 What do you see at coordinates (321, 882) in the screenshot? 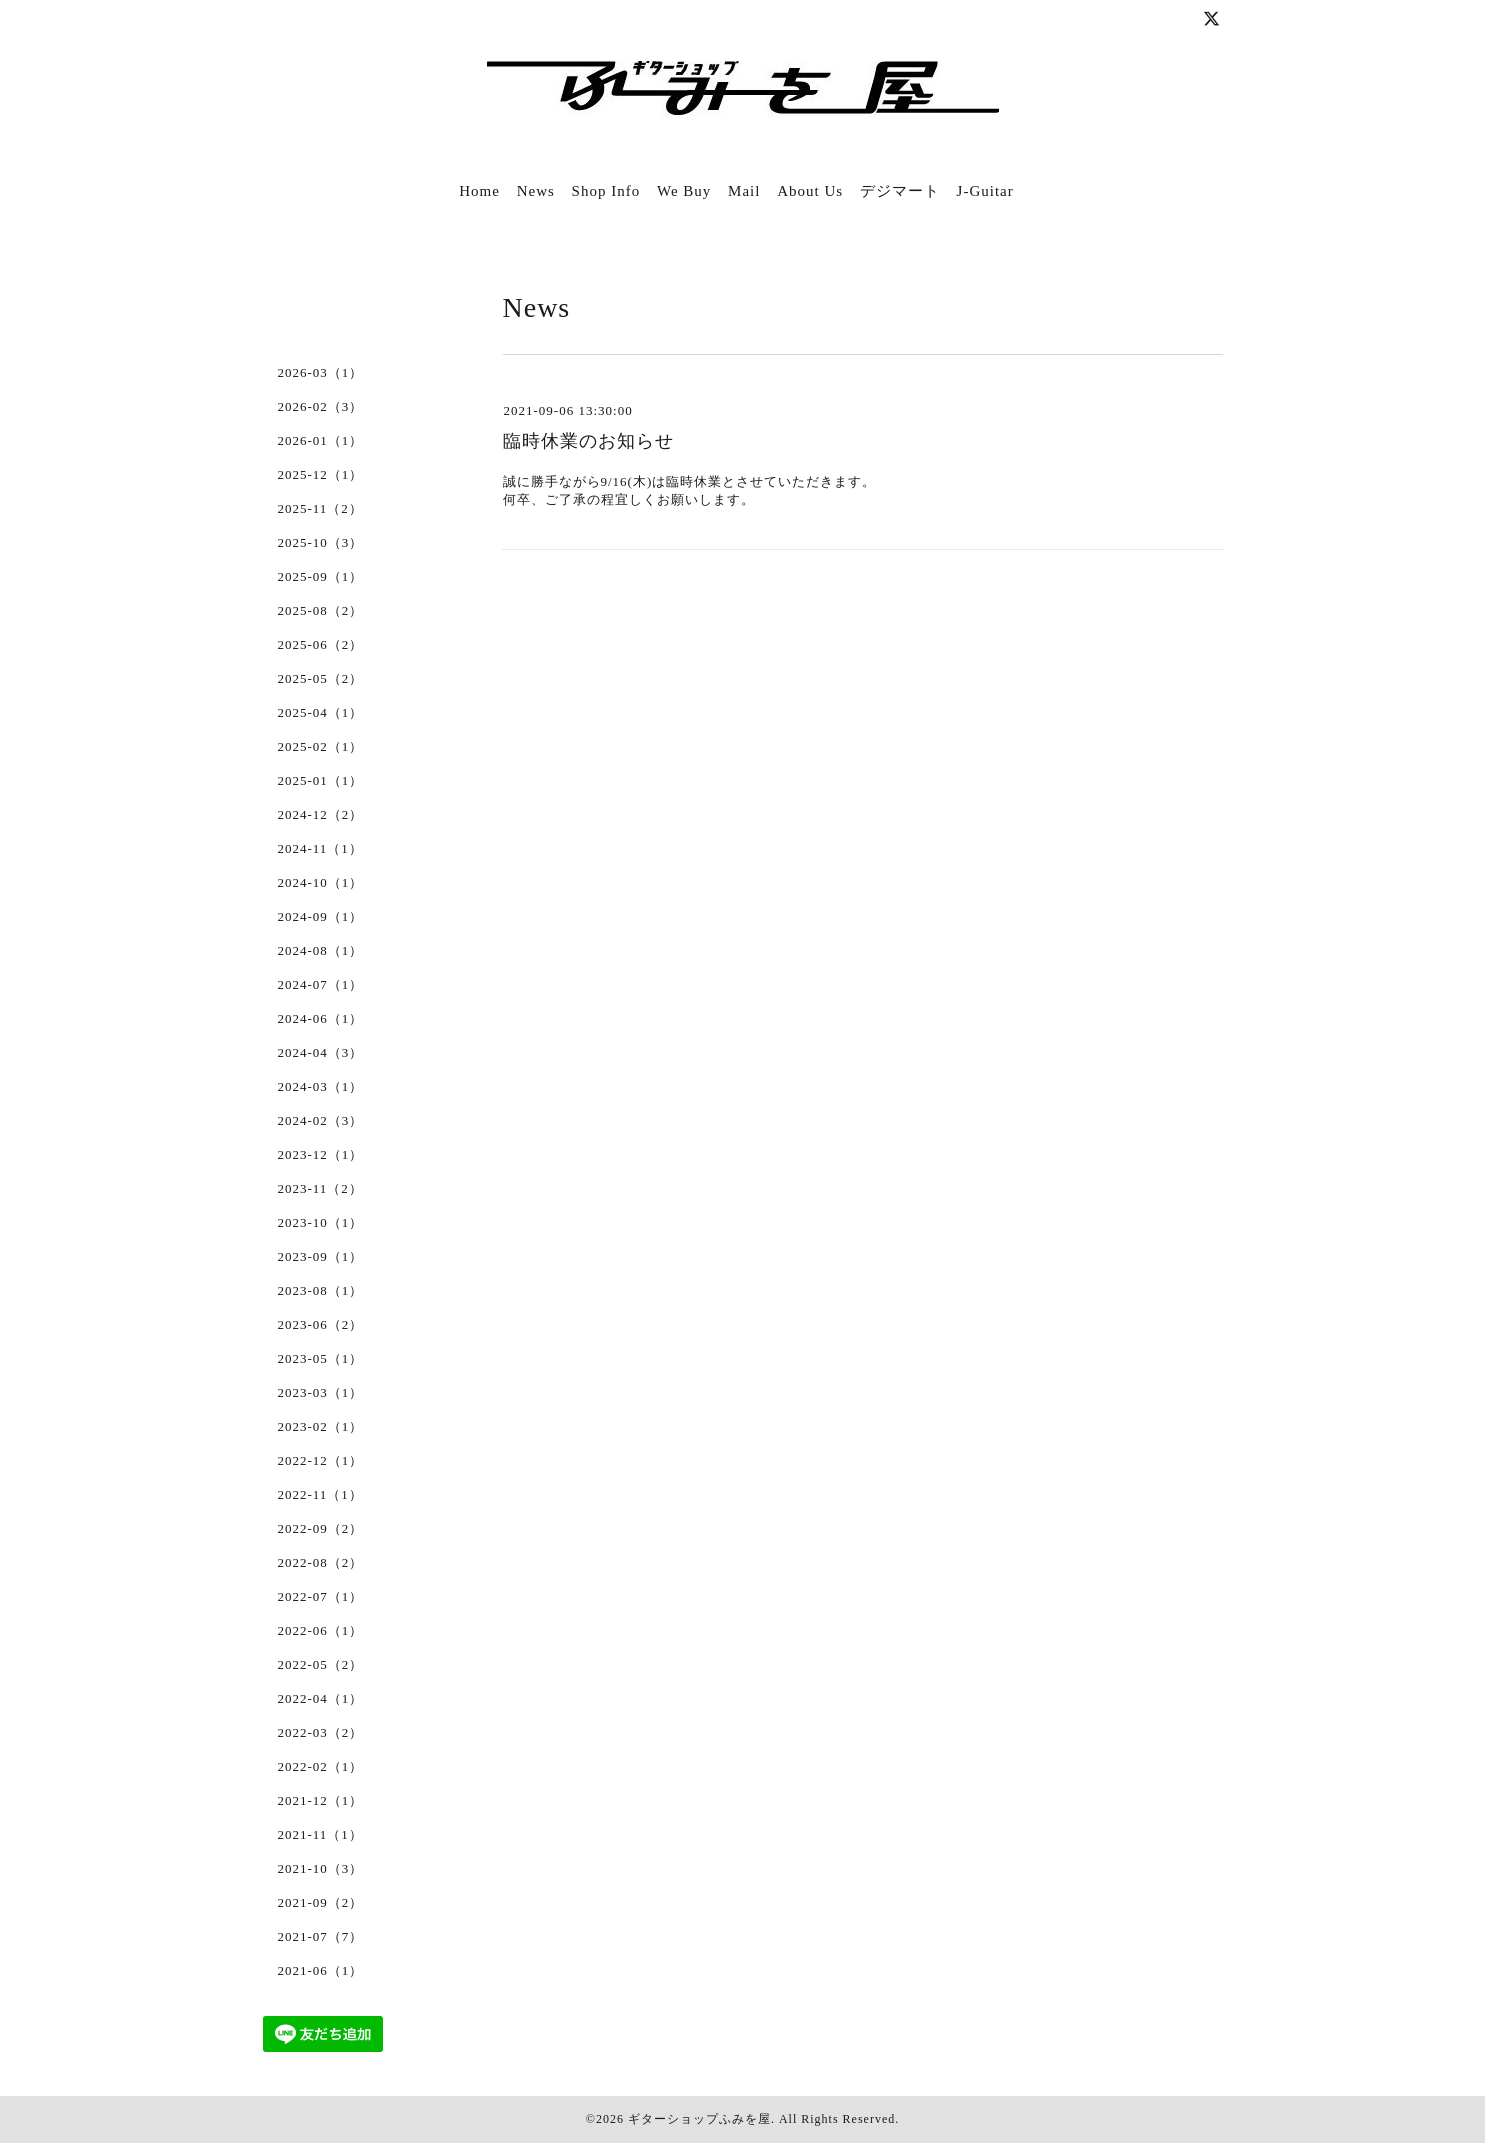
I see `2024-10（1）` at bounding box center [321, 882].